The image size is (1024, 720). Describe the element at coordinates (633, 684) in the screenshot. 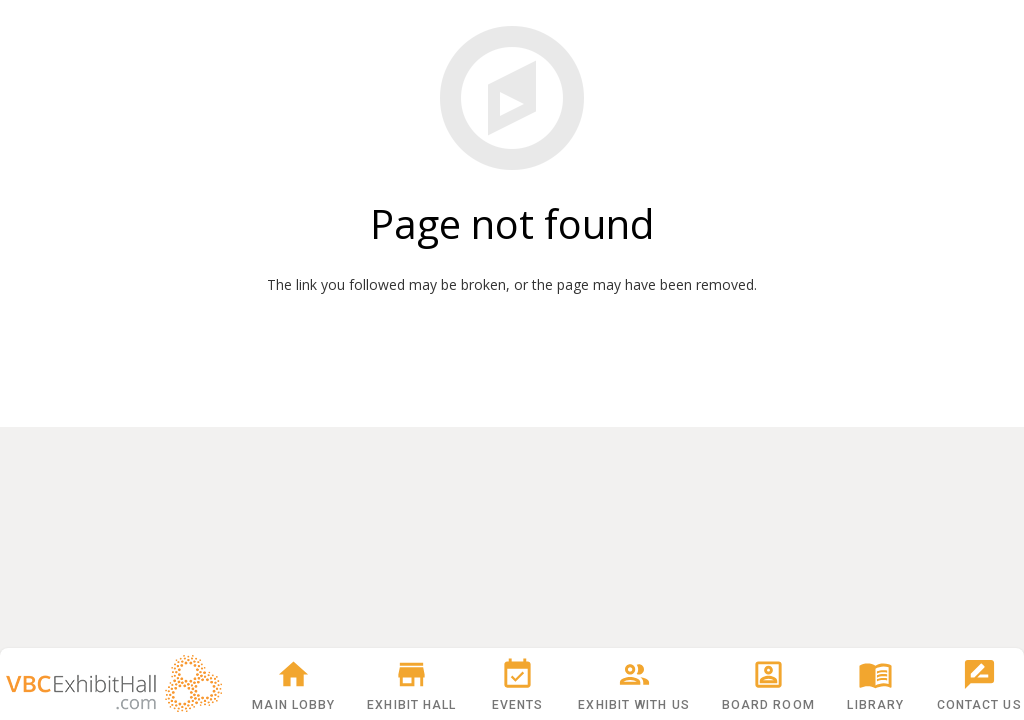

I see `Exhibit With Us` at that location.